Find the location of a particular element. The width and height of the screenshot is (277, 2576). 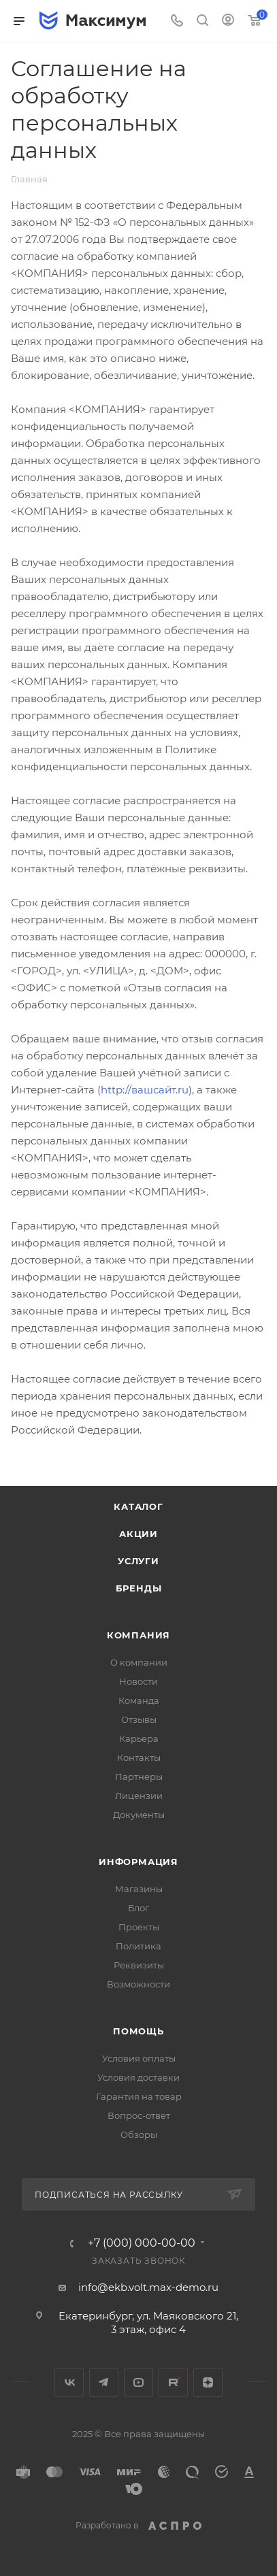

Помощь is located at coordinates (138, 2031).